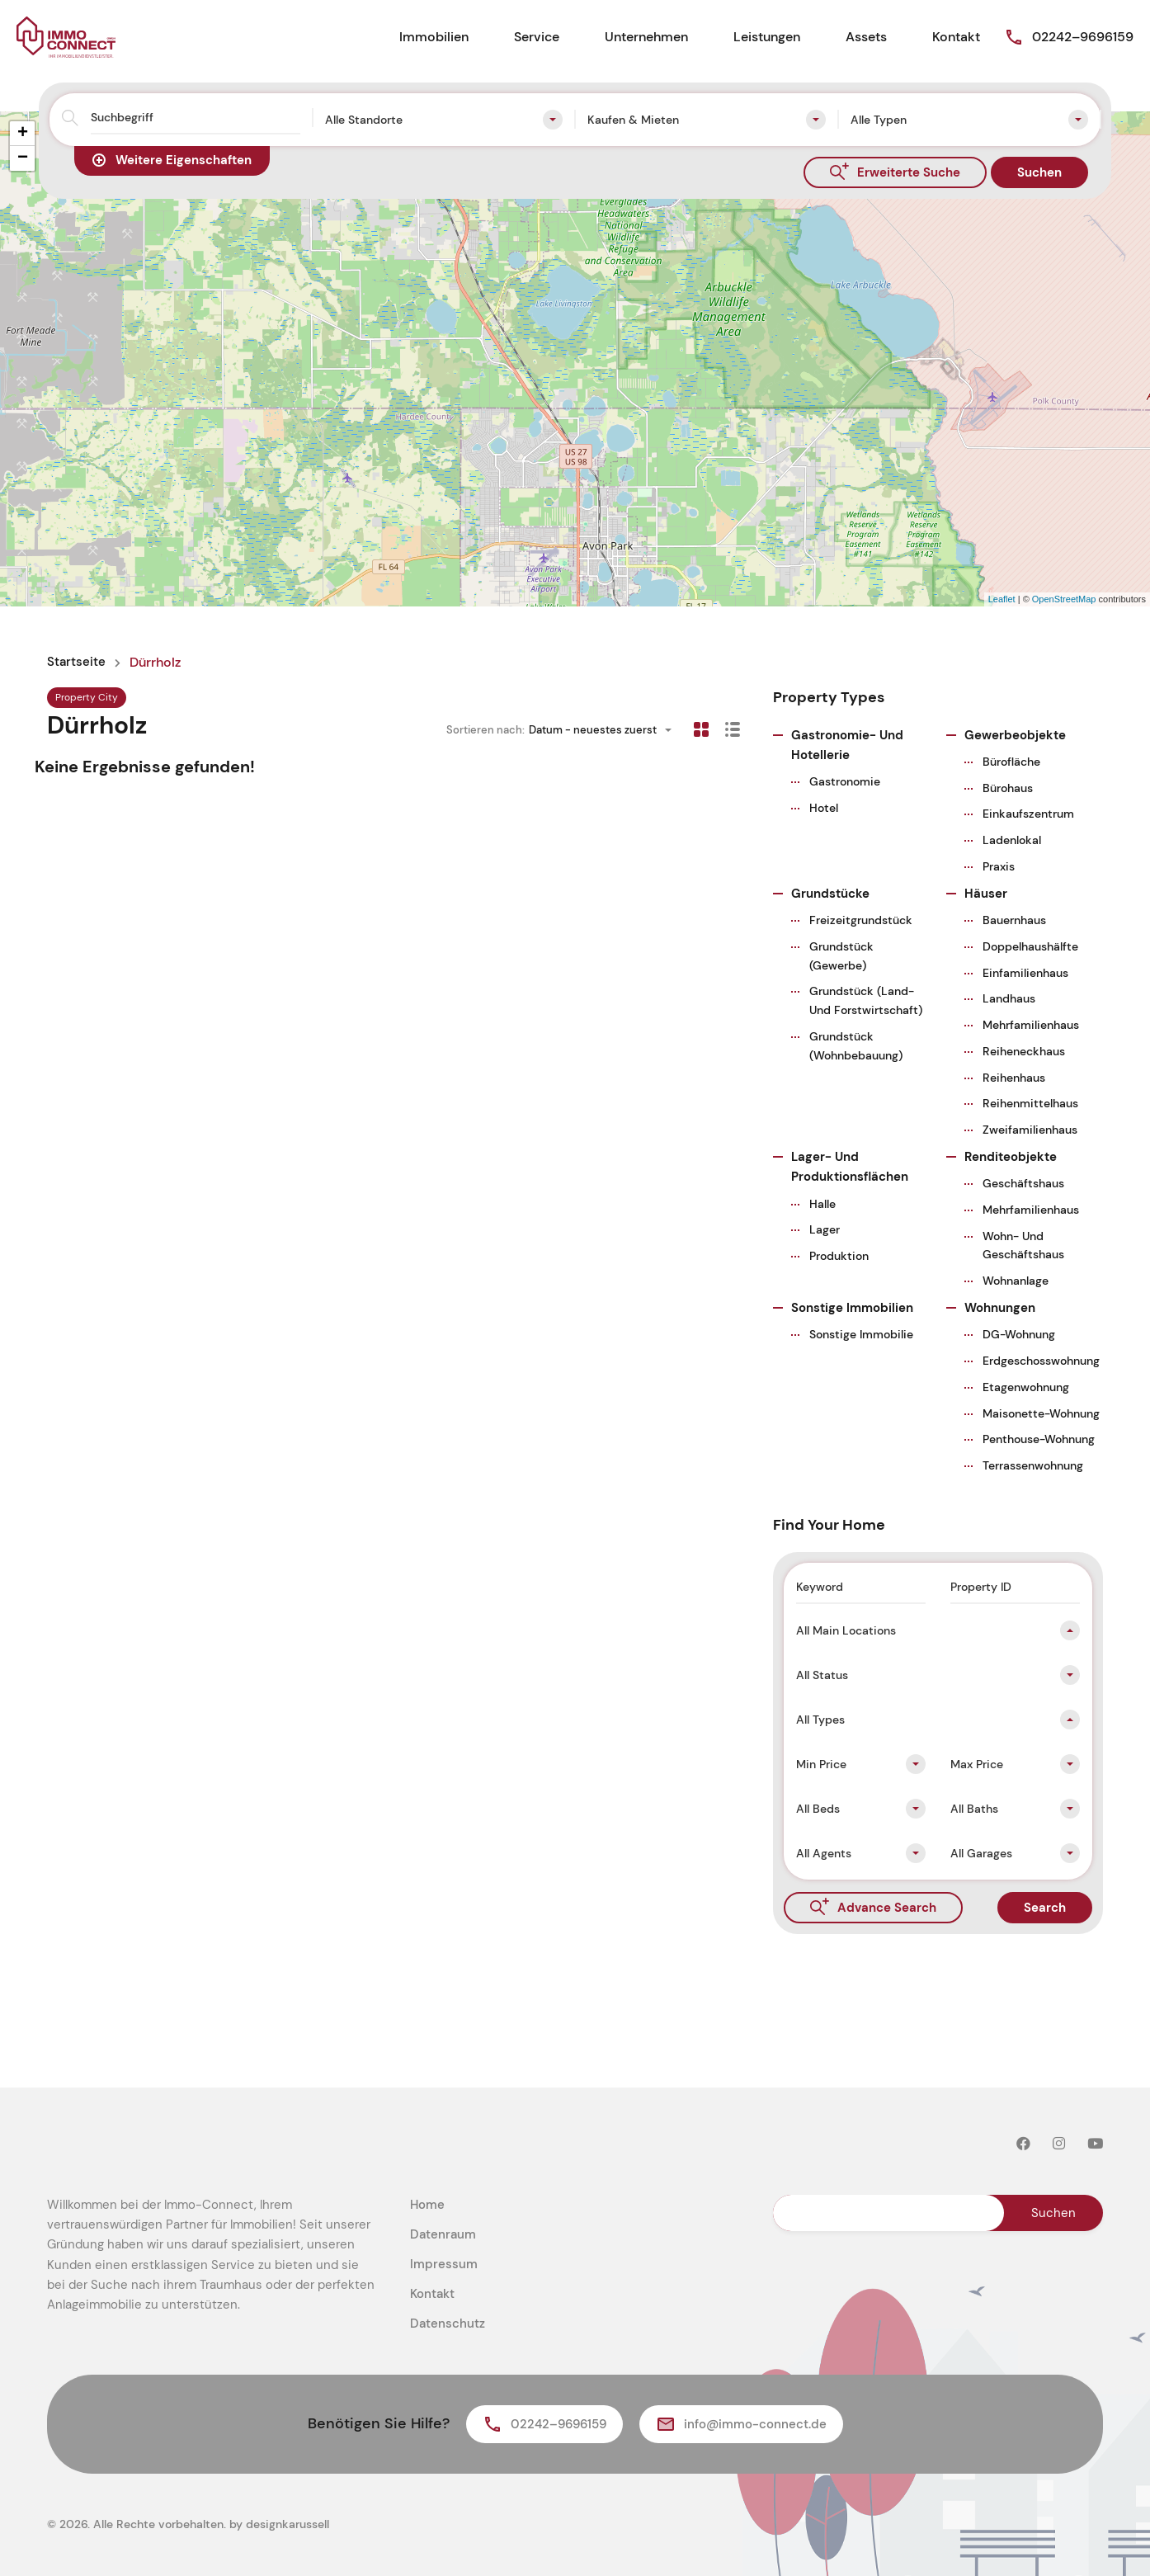  I want to click on Datenschutz, so click(447, 2323).